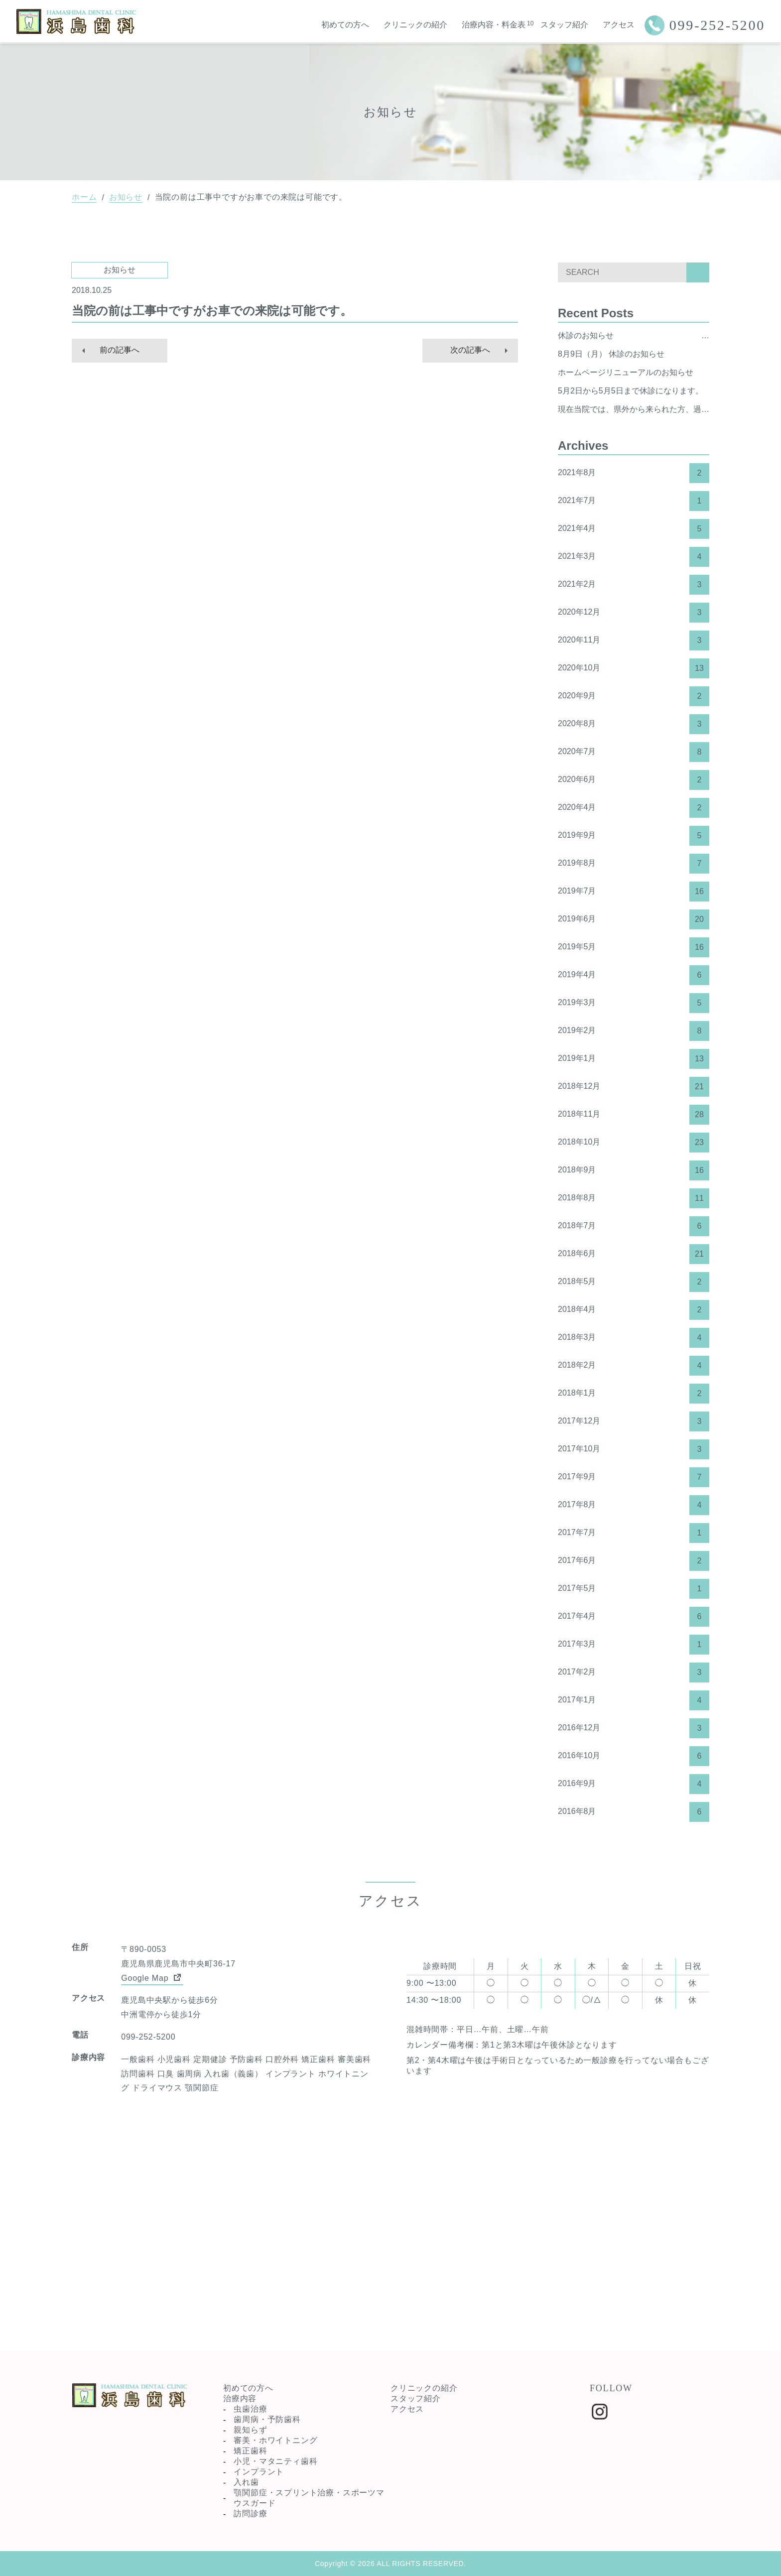 The image size is (781, 2576). I want to click on 2016年10月, so click(633, 1756).